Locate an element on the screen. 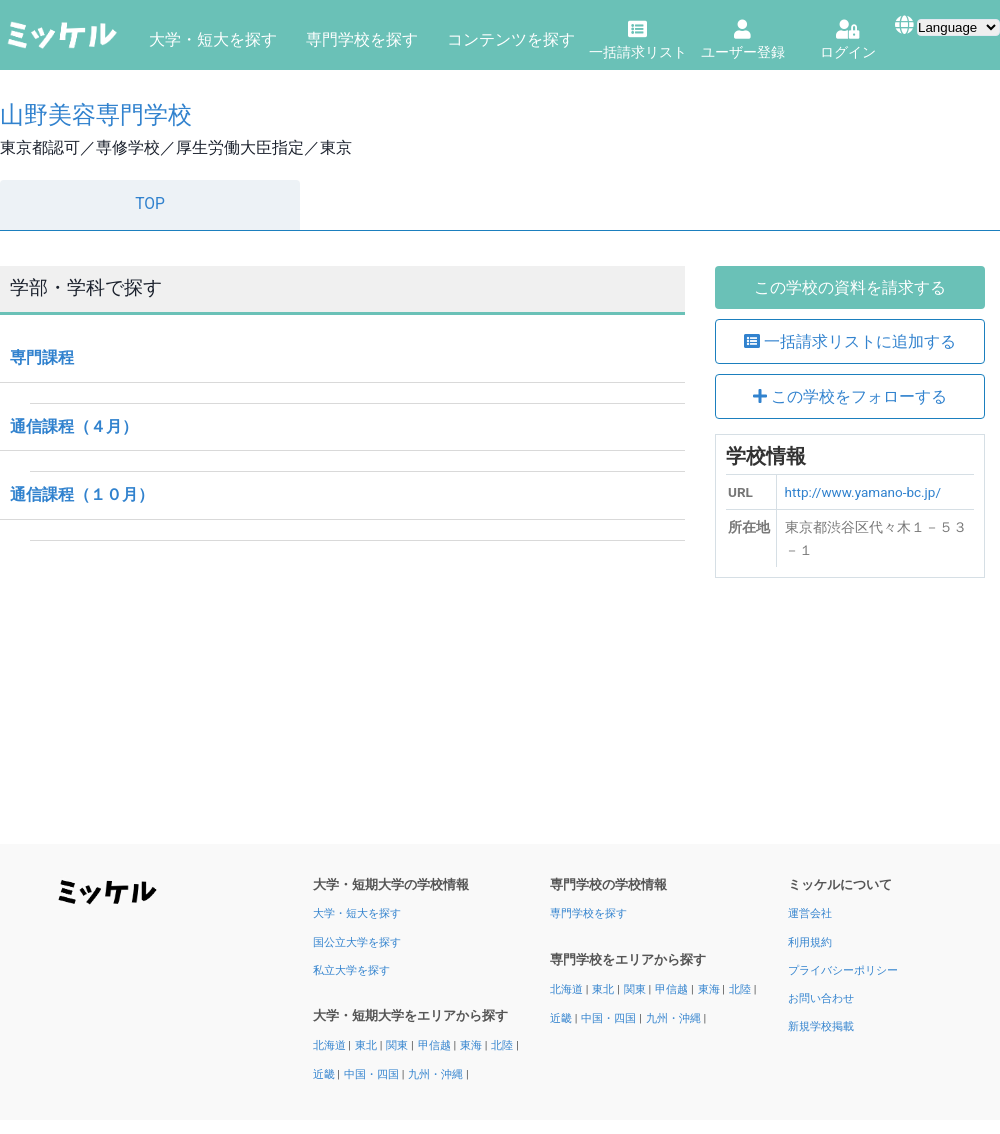  運営会社 is located at coordinates (810, 913).